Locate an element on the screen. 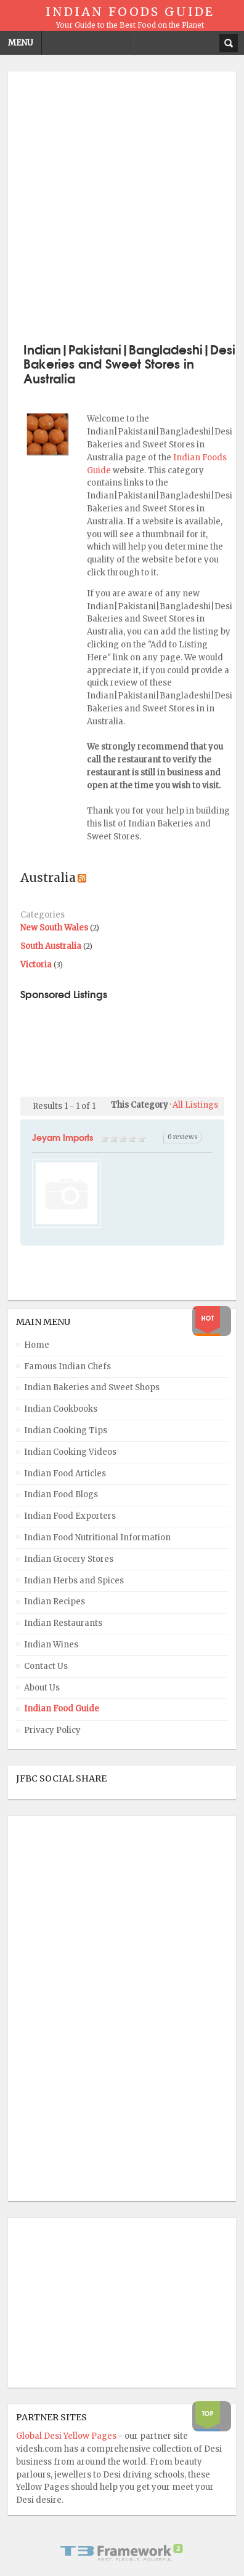 The width and height of the screenshot is (244, 2576). Home is located at coordinates (36, 1345).